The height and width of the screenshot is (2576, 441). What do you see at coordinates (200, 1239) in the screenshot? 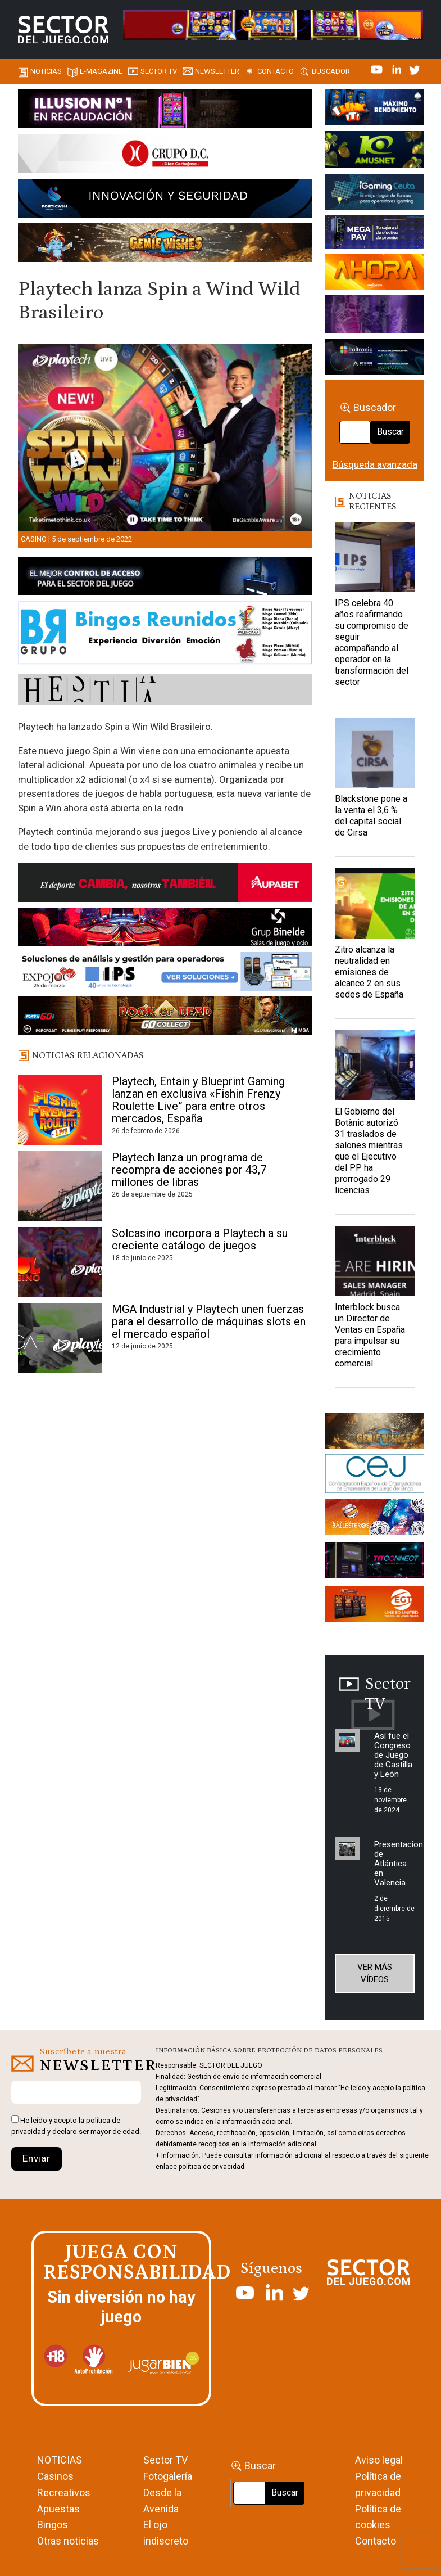
I see `Solcasino incorpora a Playtech a su creciente catálogo de juegos` at bounding box center [200, 1239].